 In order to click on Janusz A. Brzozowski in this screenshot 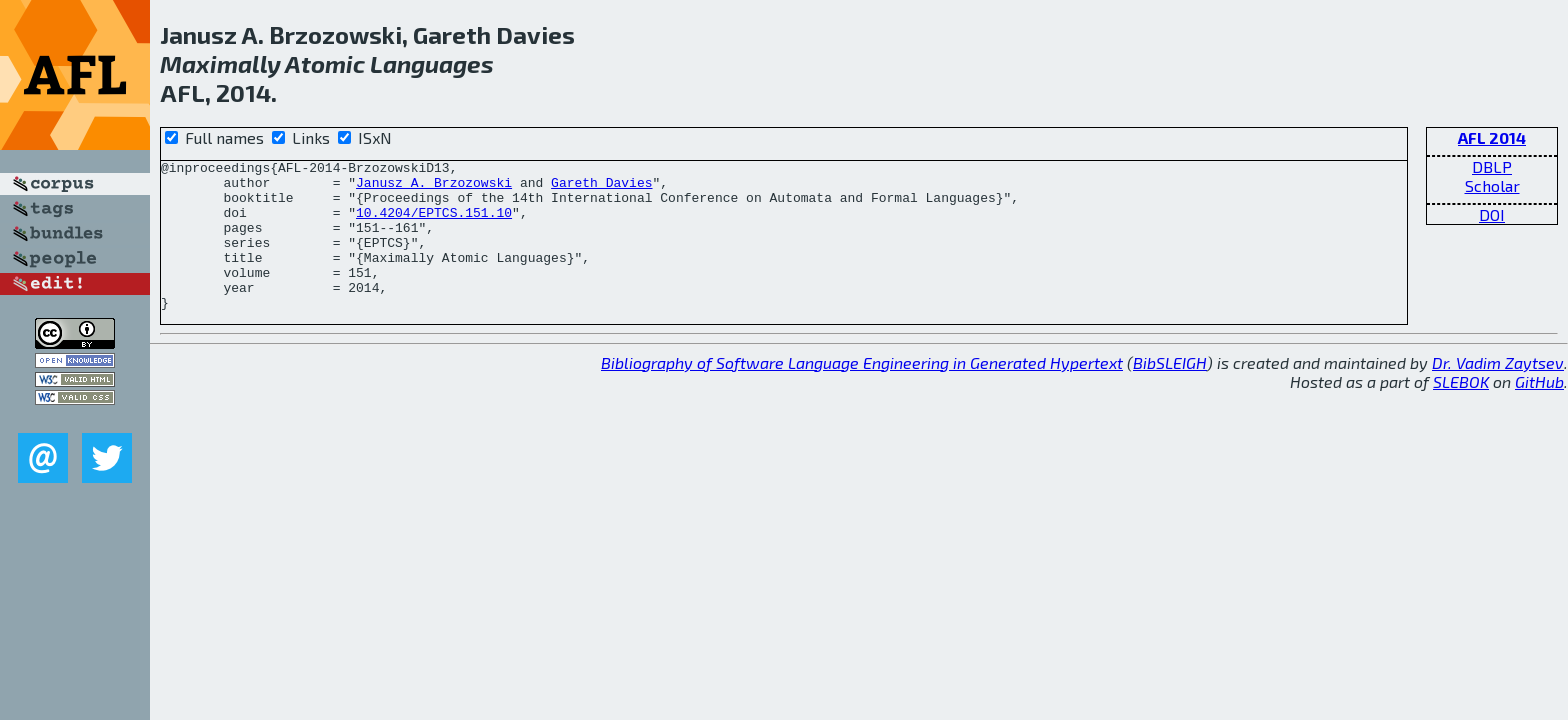, I will do `click(434, 188)`.